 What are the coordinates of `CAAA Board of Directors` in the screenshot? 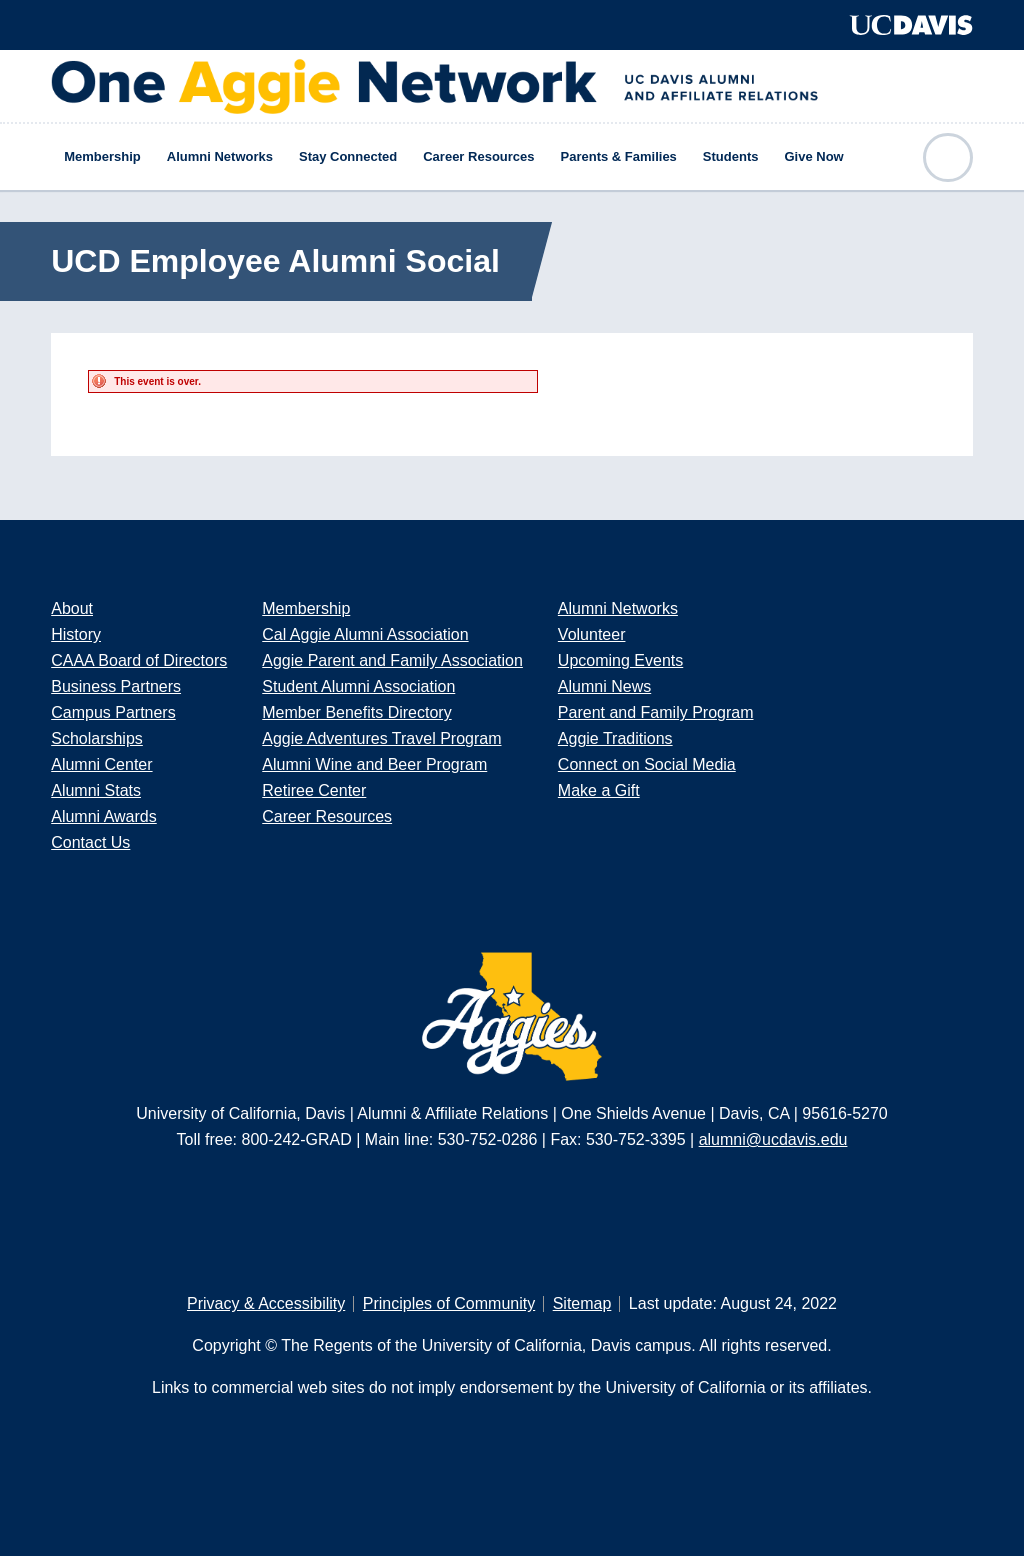 It's located at (139, 660).